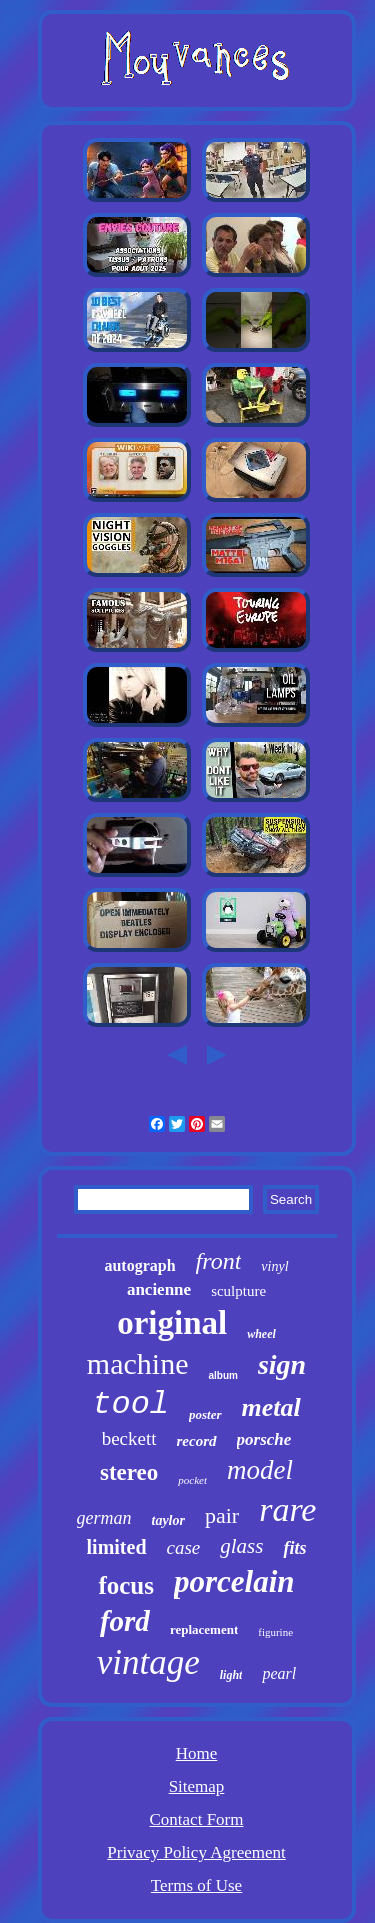  Describe the element at coordinates (172, 1323) in the screenshot. I see `original` at that location.